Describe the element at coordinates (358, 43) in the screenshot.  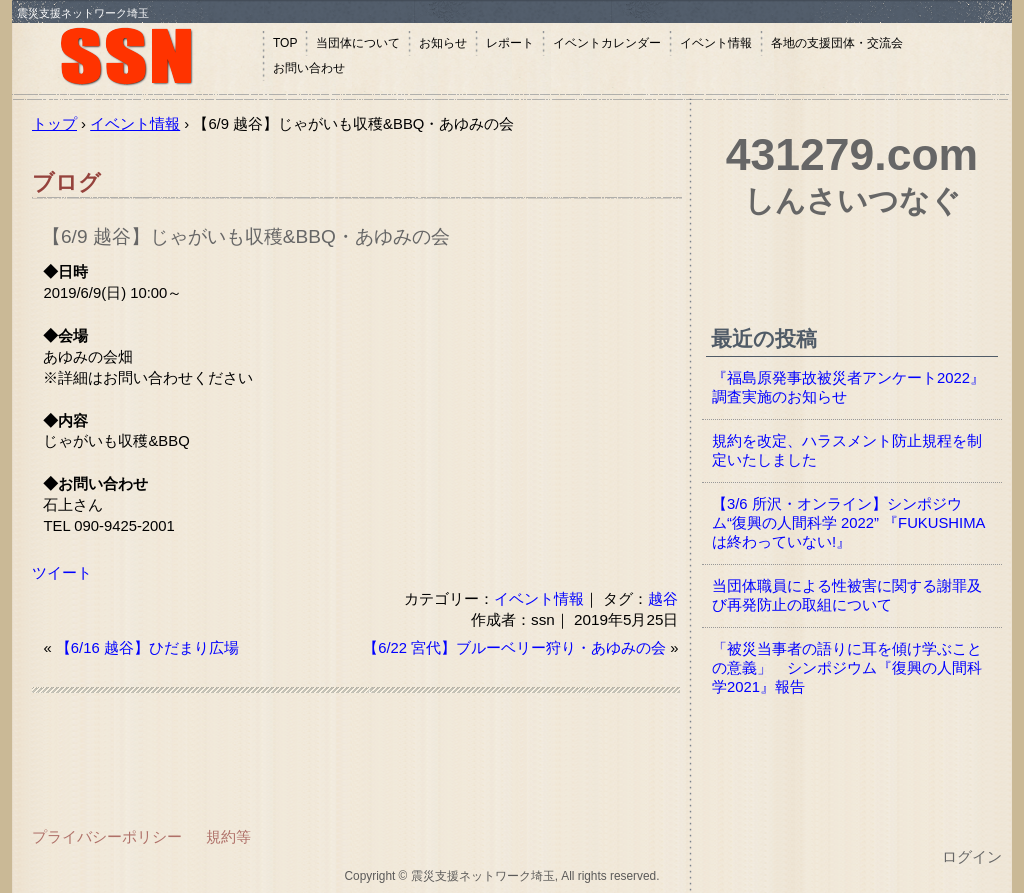
I see `当団体について` at that location.